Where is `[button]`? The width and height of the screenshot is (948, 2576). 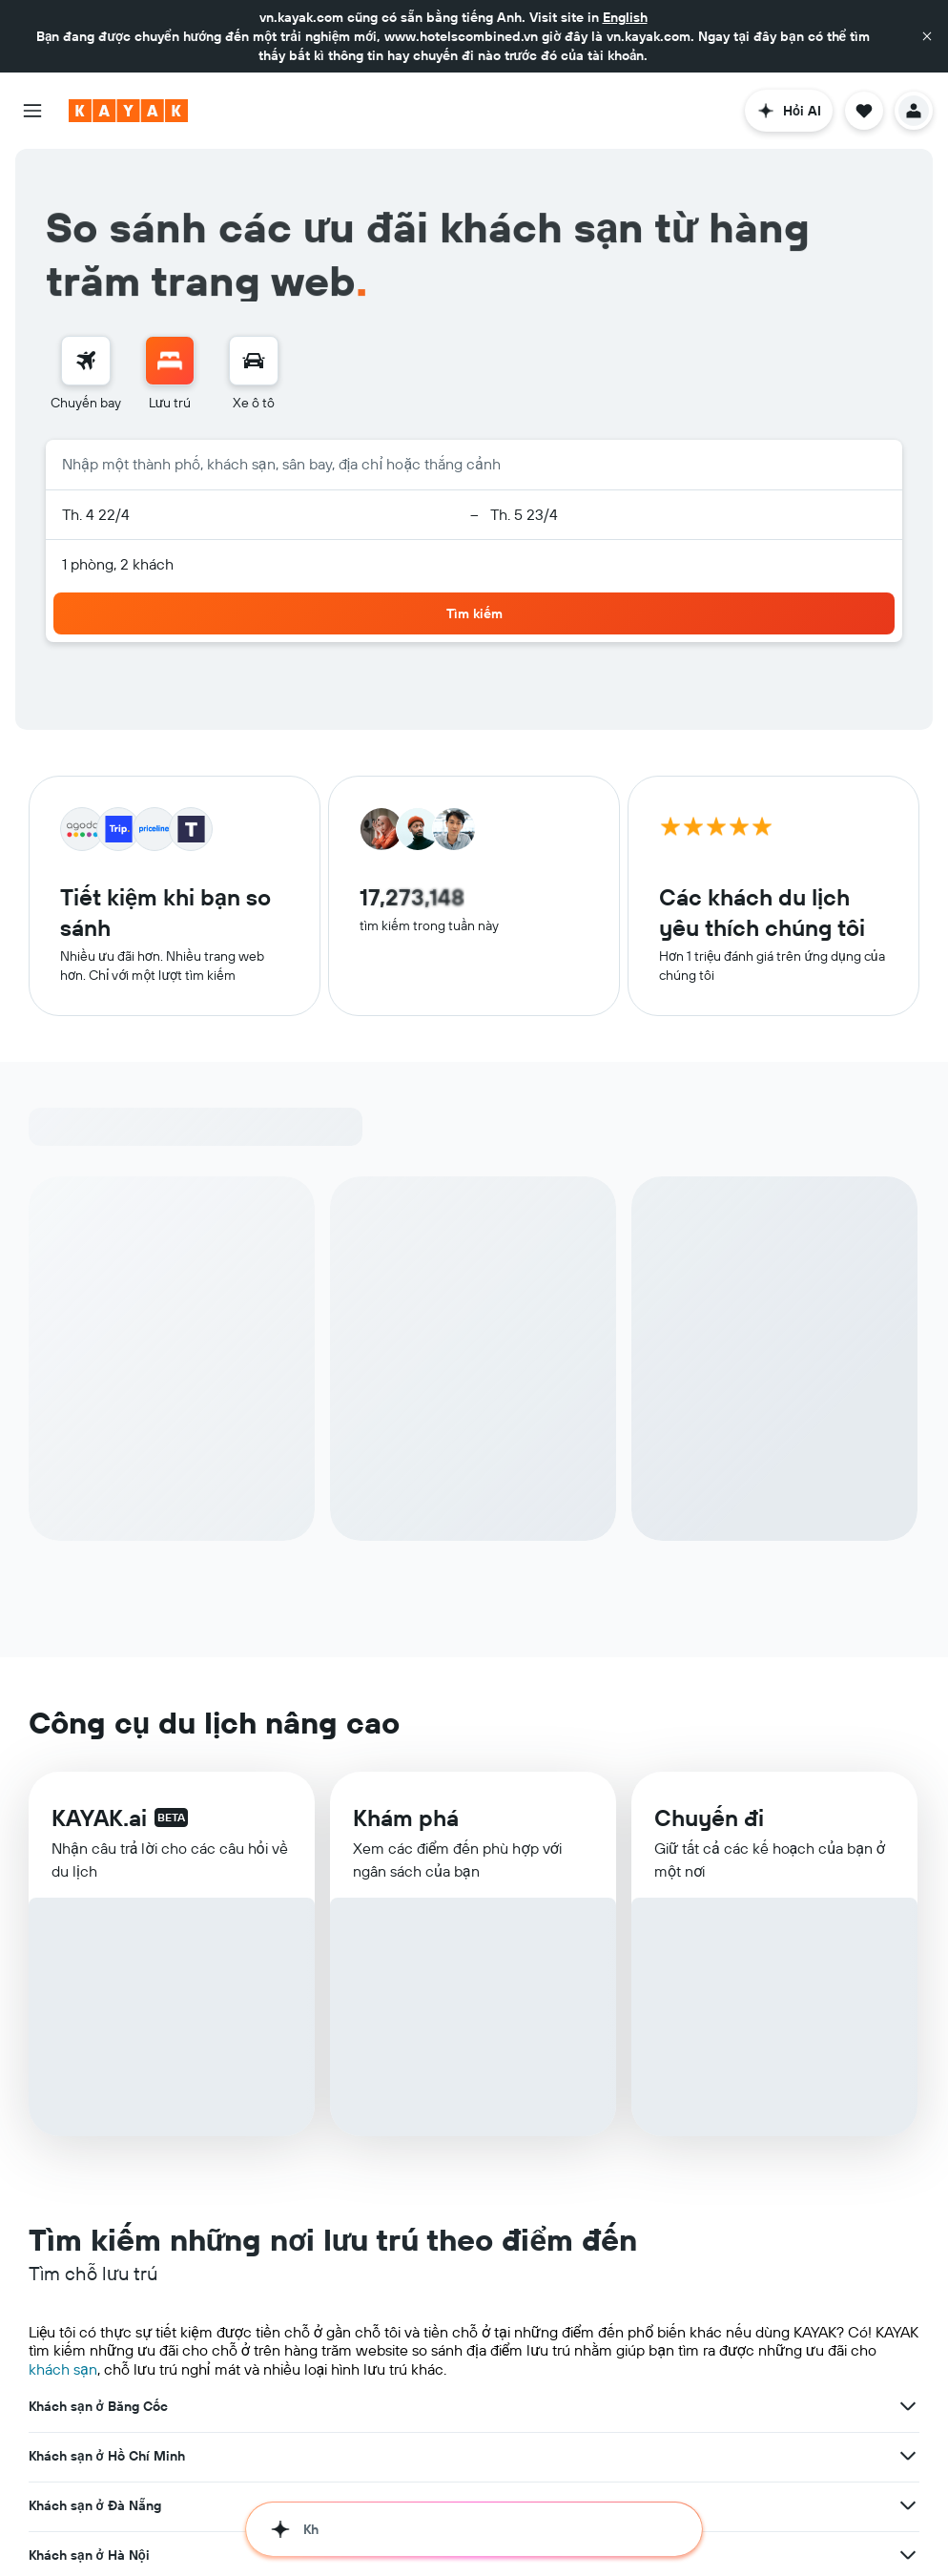 [button] is located at coordinates (927, 36).